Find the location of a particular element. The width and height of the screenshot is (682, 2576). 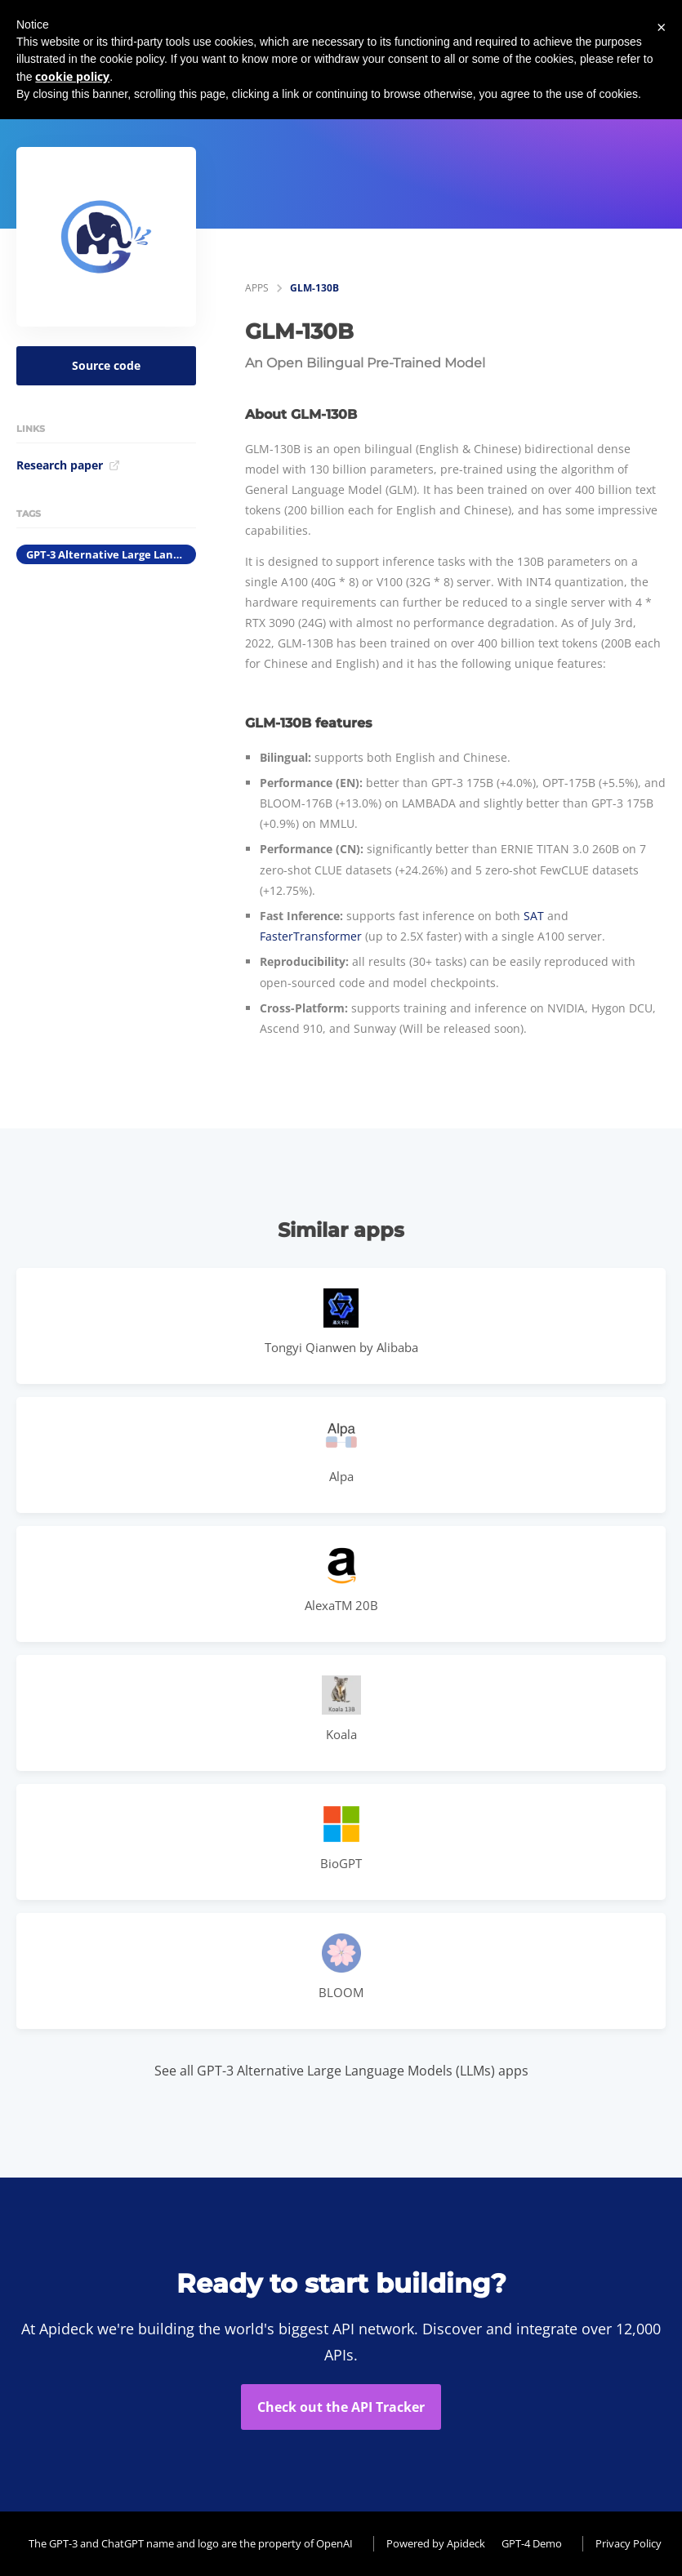

cookie policy is located at coordinates (72, 76).